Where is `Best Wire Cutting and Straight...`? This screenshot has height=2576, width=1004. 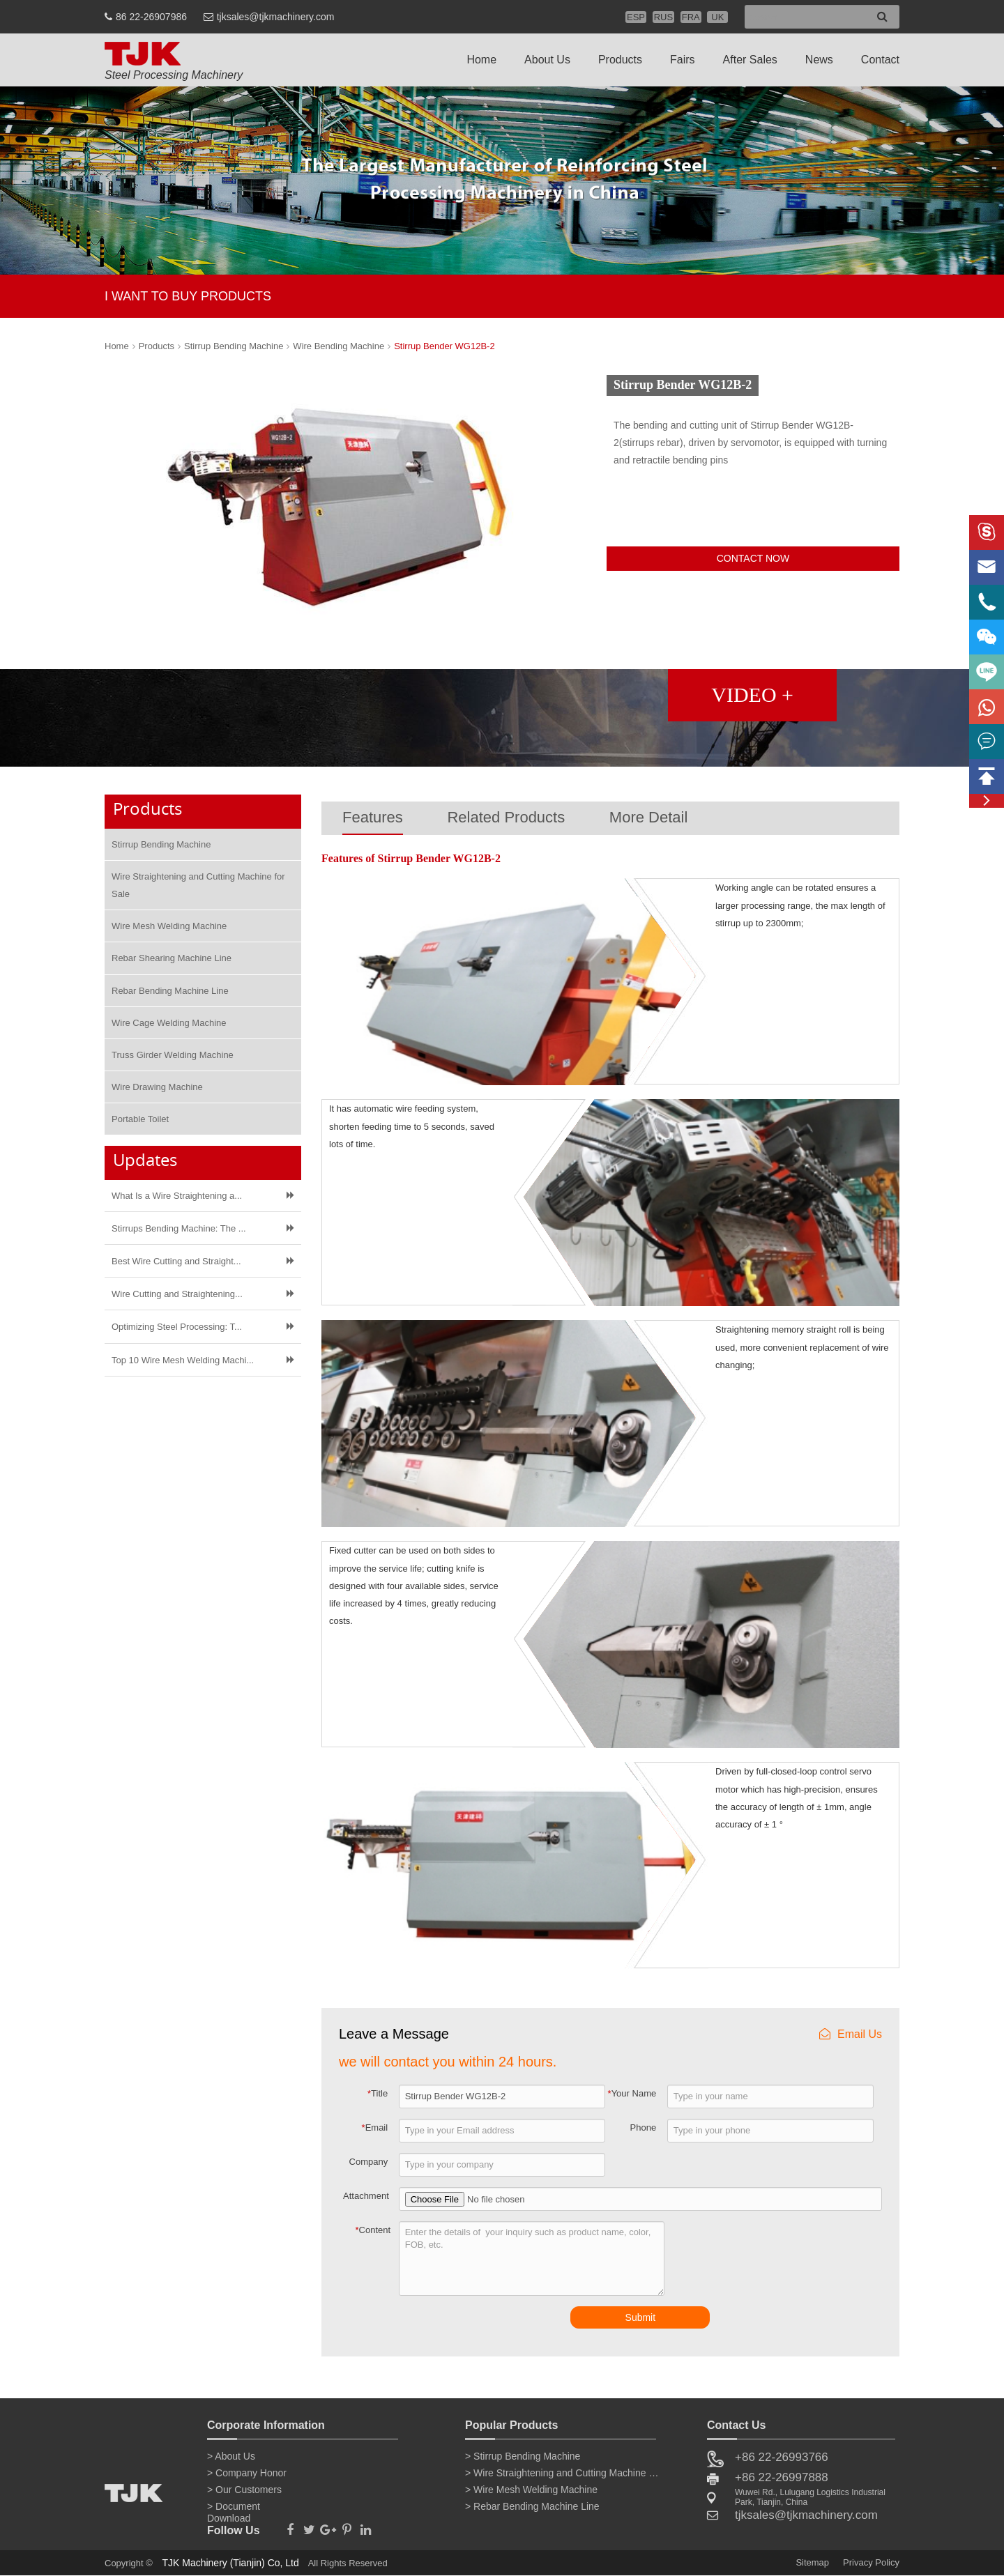 Best Wire Cutting and Straight... is located at coordinates (176, 1261).